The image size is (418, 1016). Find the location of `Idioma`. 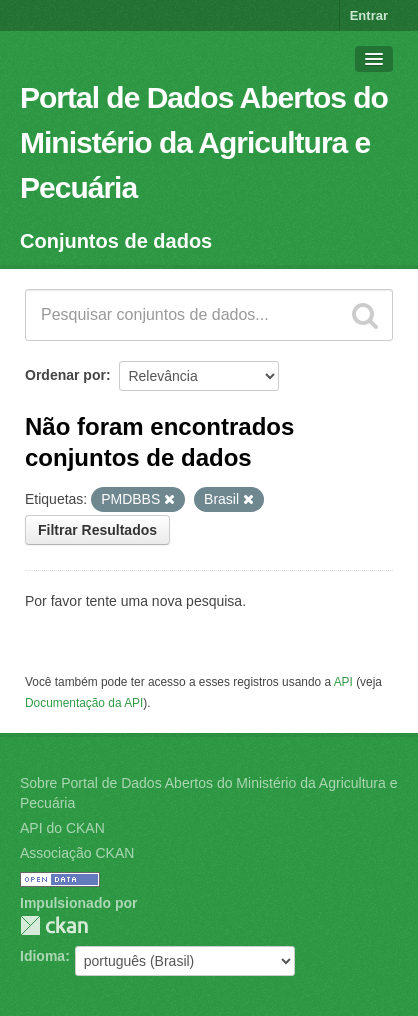

Idioma is located at coordinates (42, 956).